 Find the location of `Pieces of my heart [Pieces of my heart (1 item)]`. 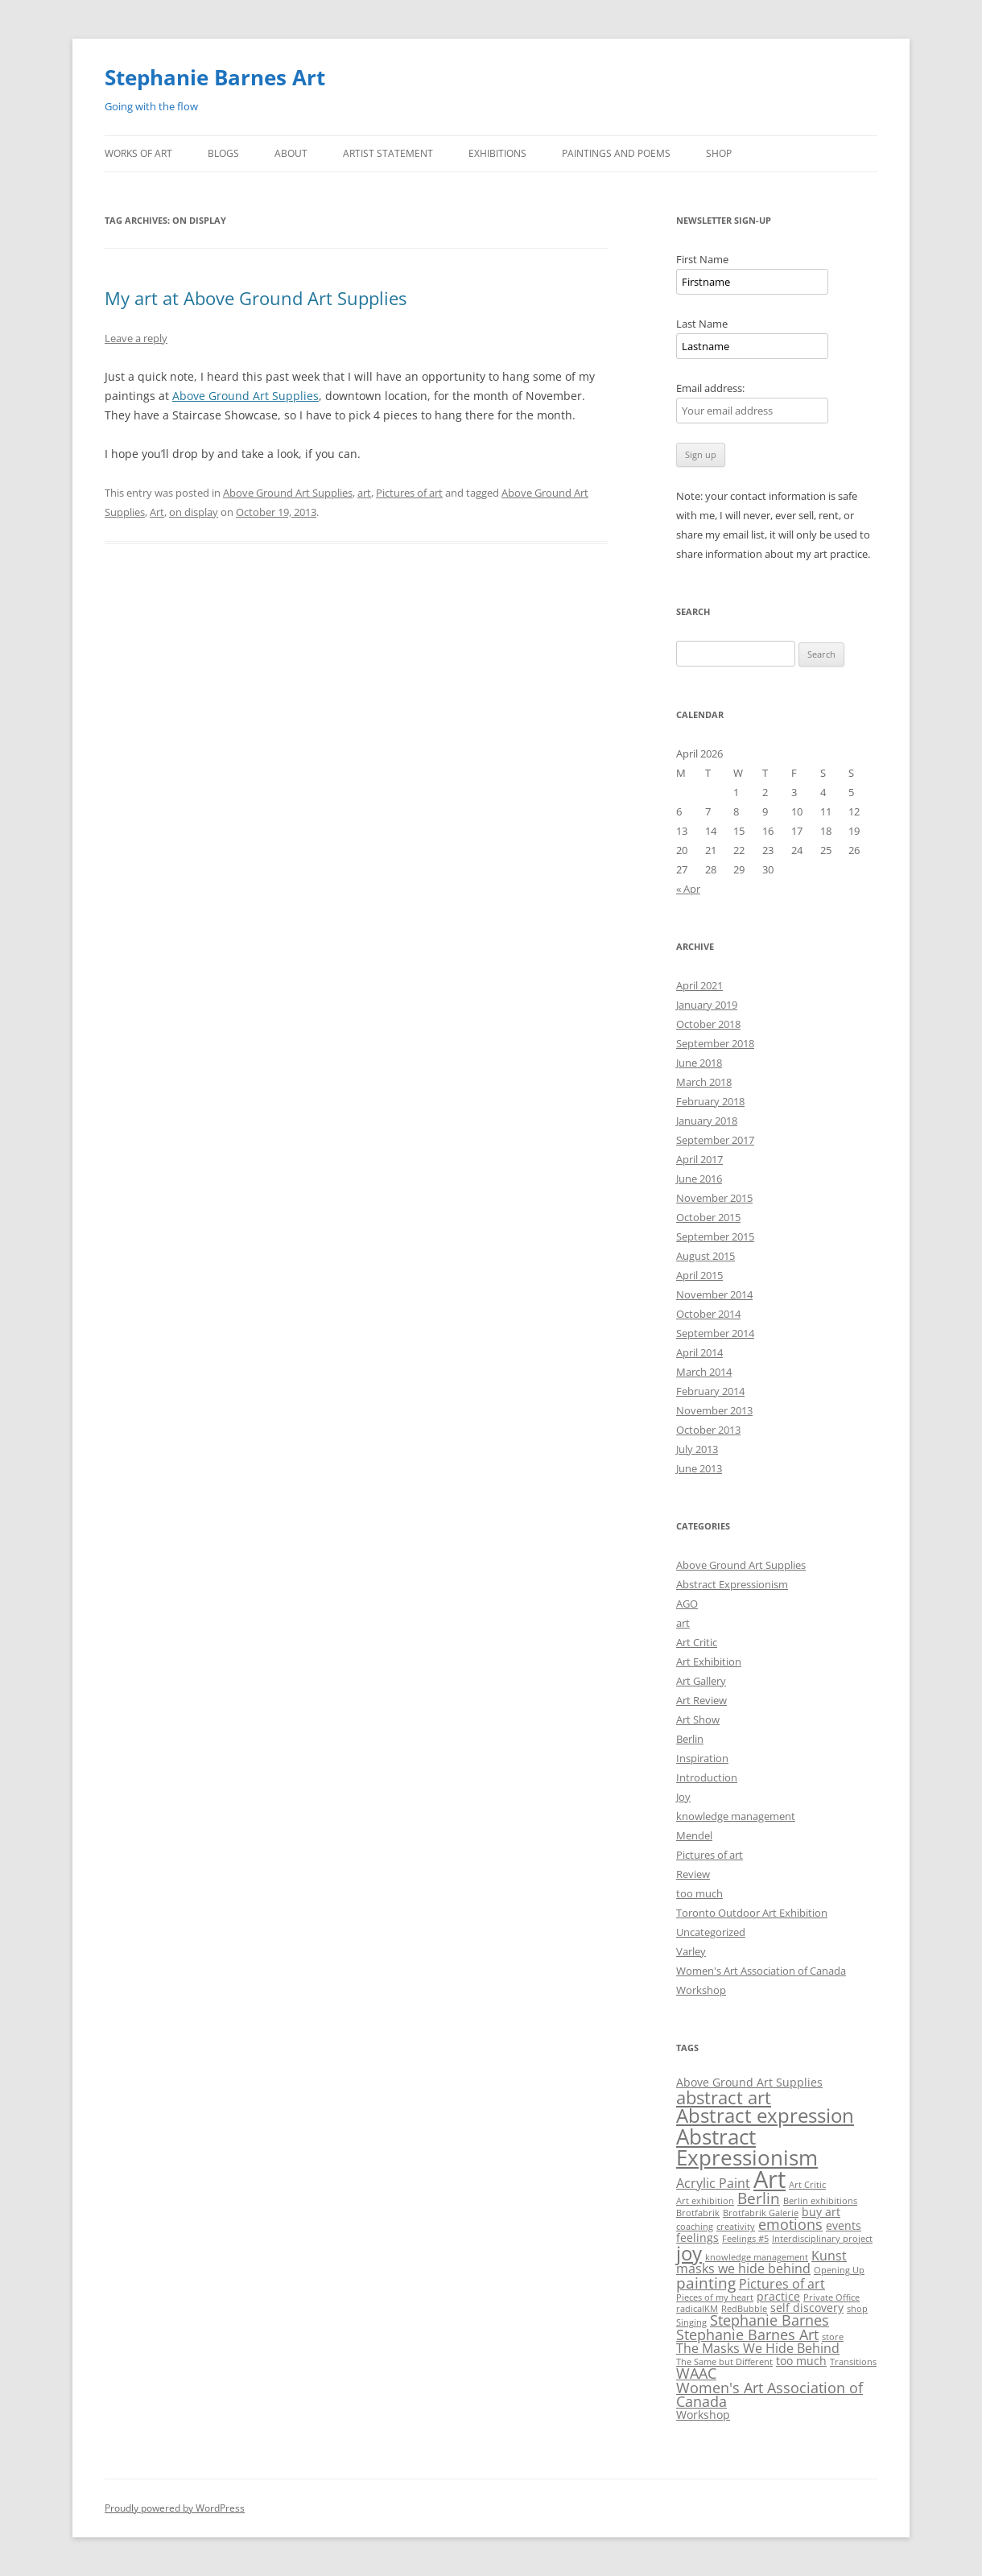

Pieces of my heart [Pieces of my heart (1 item)] is located at coordinates (714, 2297).